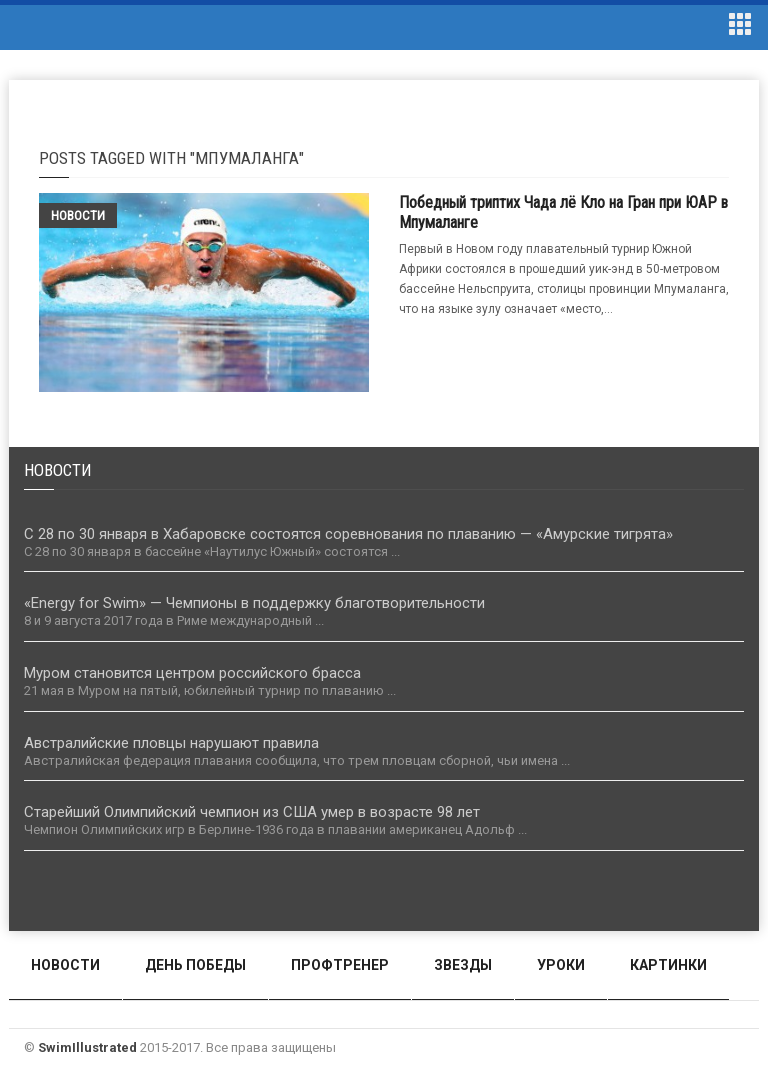 The width and height of the screenshot is (768, 1087). I want to click on Муром становится центром российского брасса, so click(192, 673).